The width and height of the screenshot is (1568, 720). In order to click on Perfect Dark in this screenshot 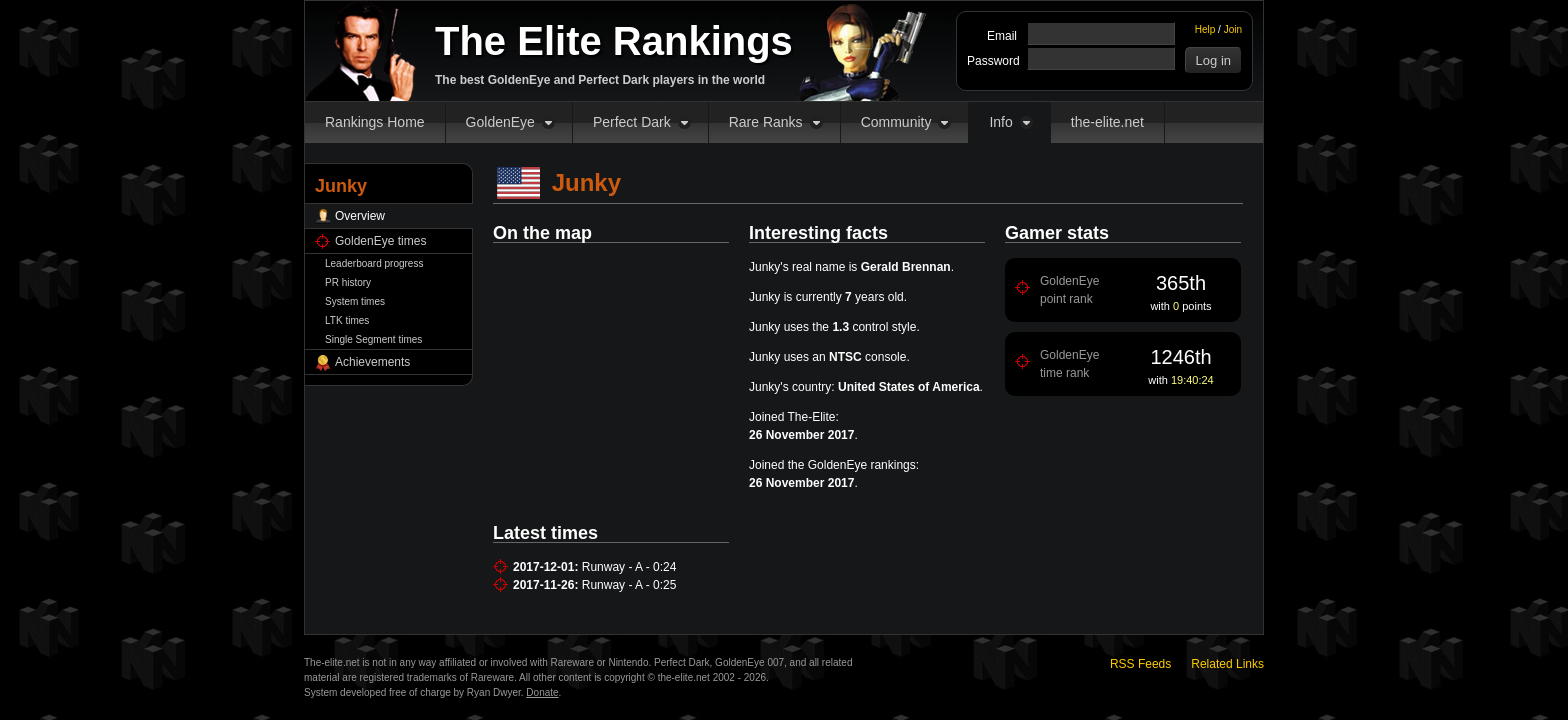, I will do `click(632, 122)`.